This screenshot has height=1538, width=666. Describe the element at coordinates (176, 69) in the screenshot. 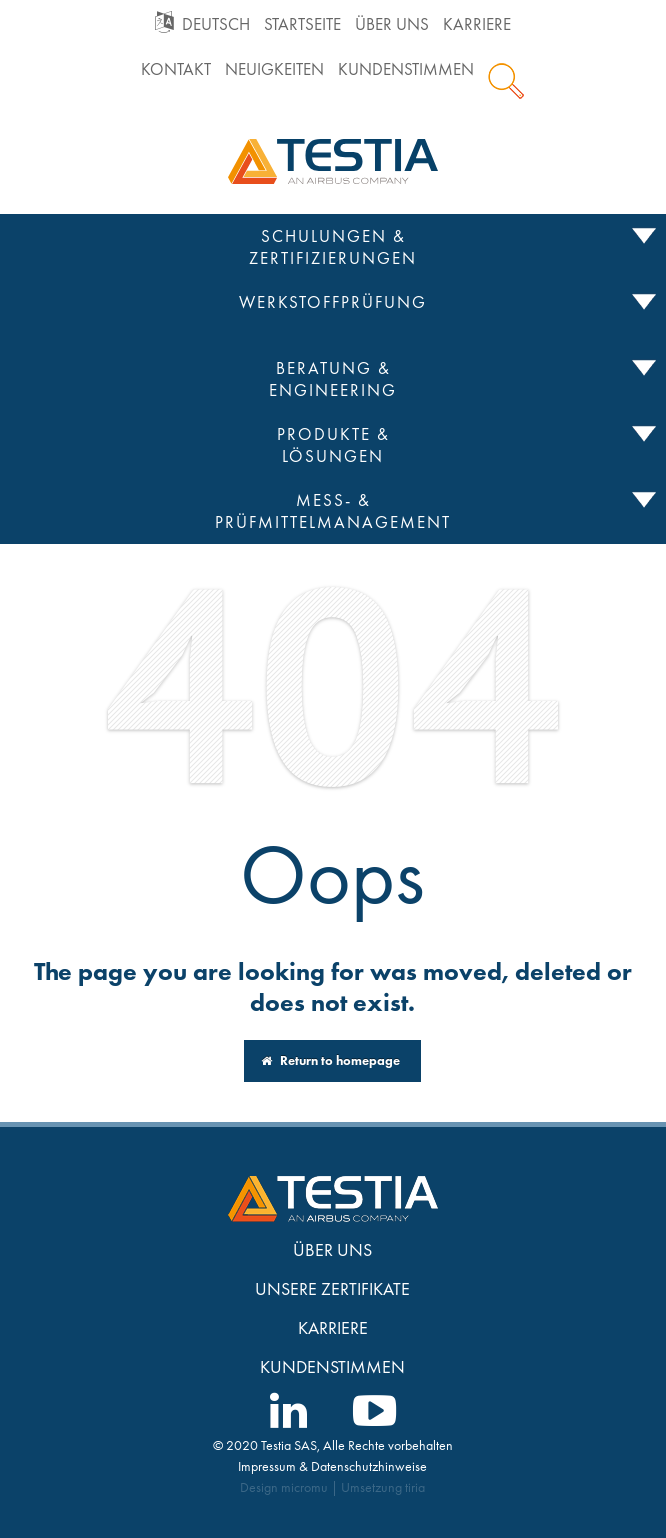

I see `Kontakt` at that location.